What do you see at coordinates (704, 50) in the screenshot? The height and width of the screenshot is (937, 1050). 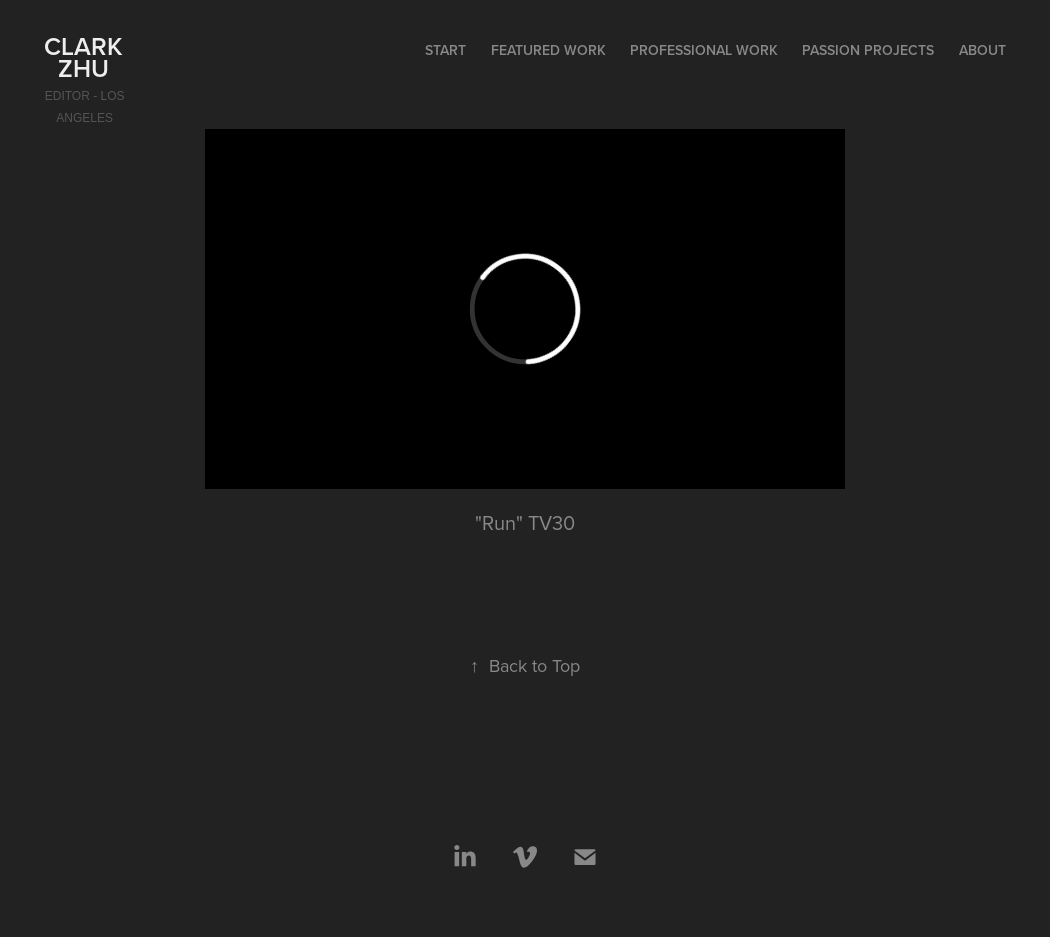 I see `Professional Work` at bounding box center [704, 50].